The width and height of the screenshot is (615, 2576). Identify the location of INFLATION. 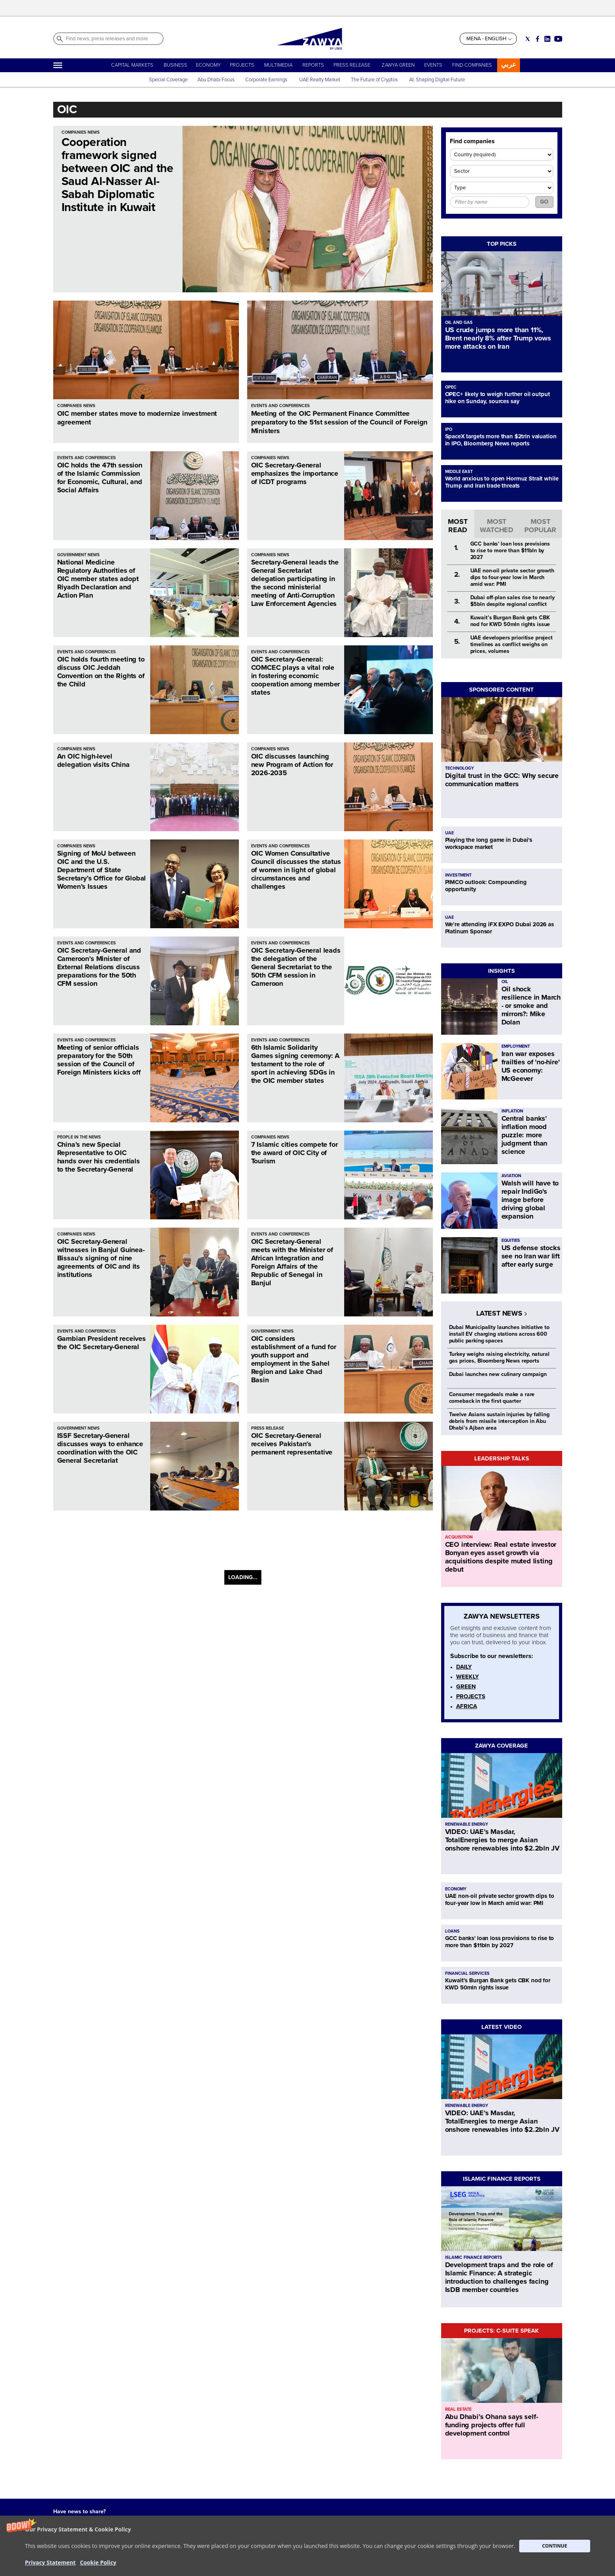
(512, 1111).